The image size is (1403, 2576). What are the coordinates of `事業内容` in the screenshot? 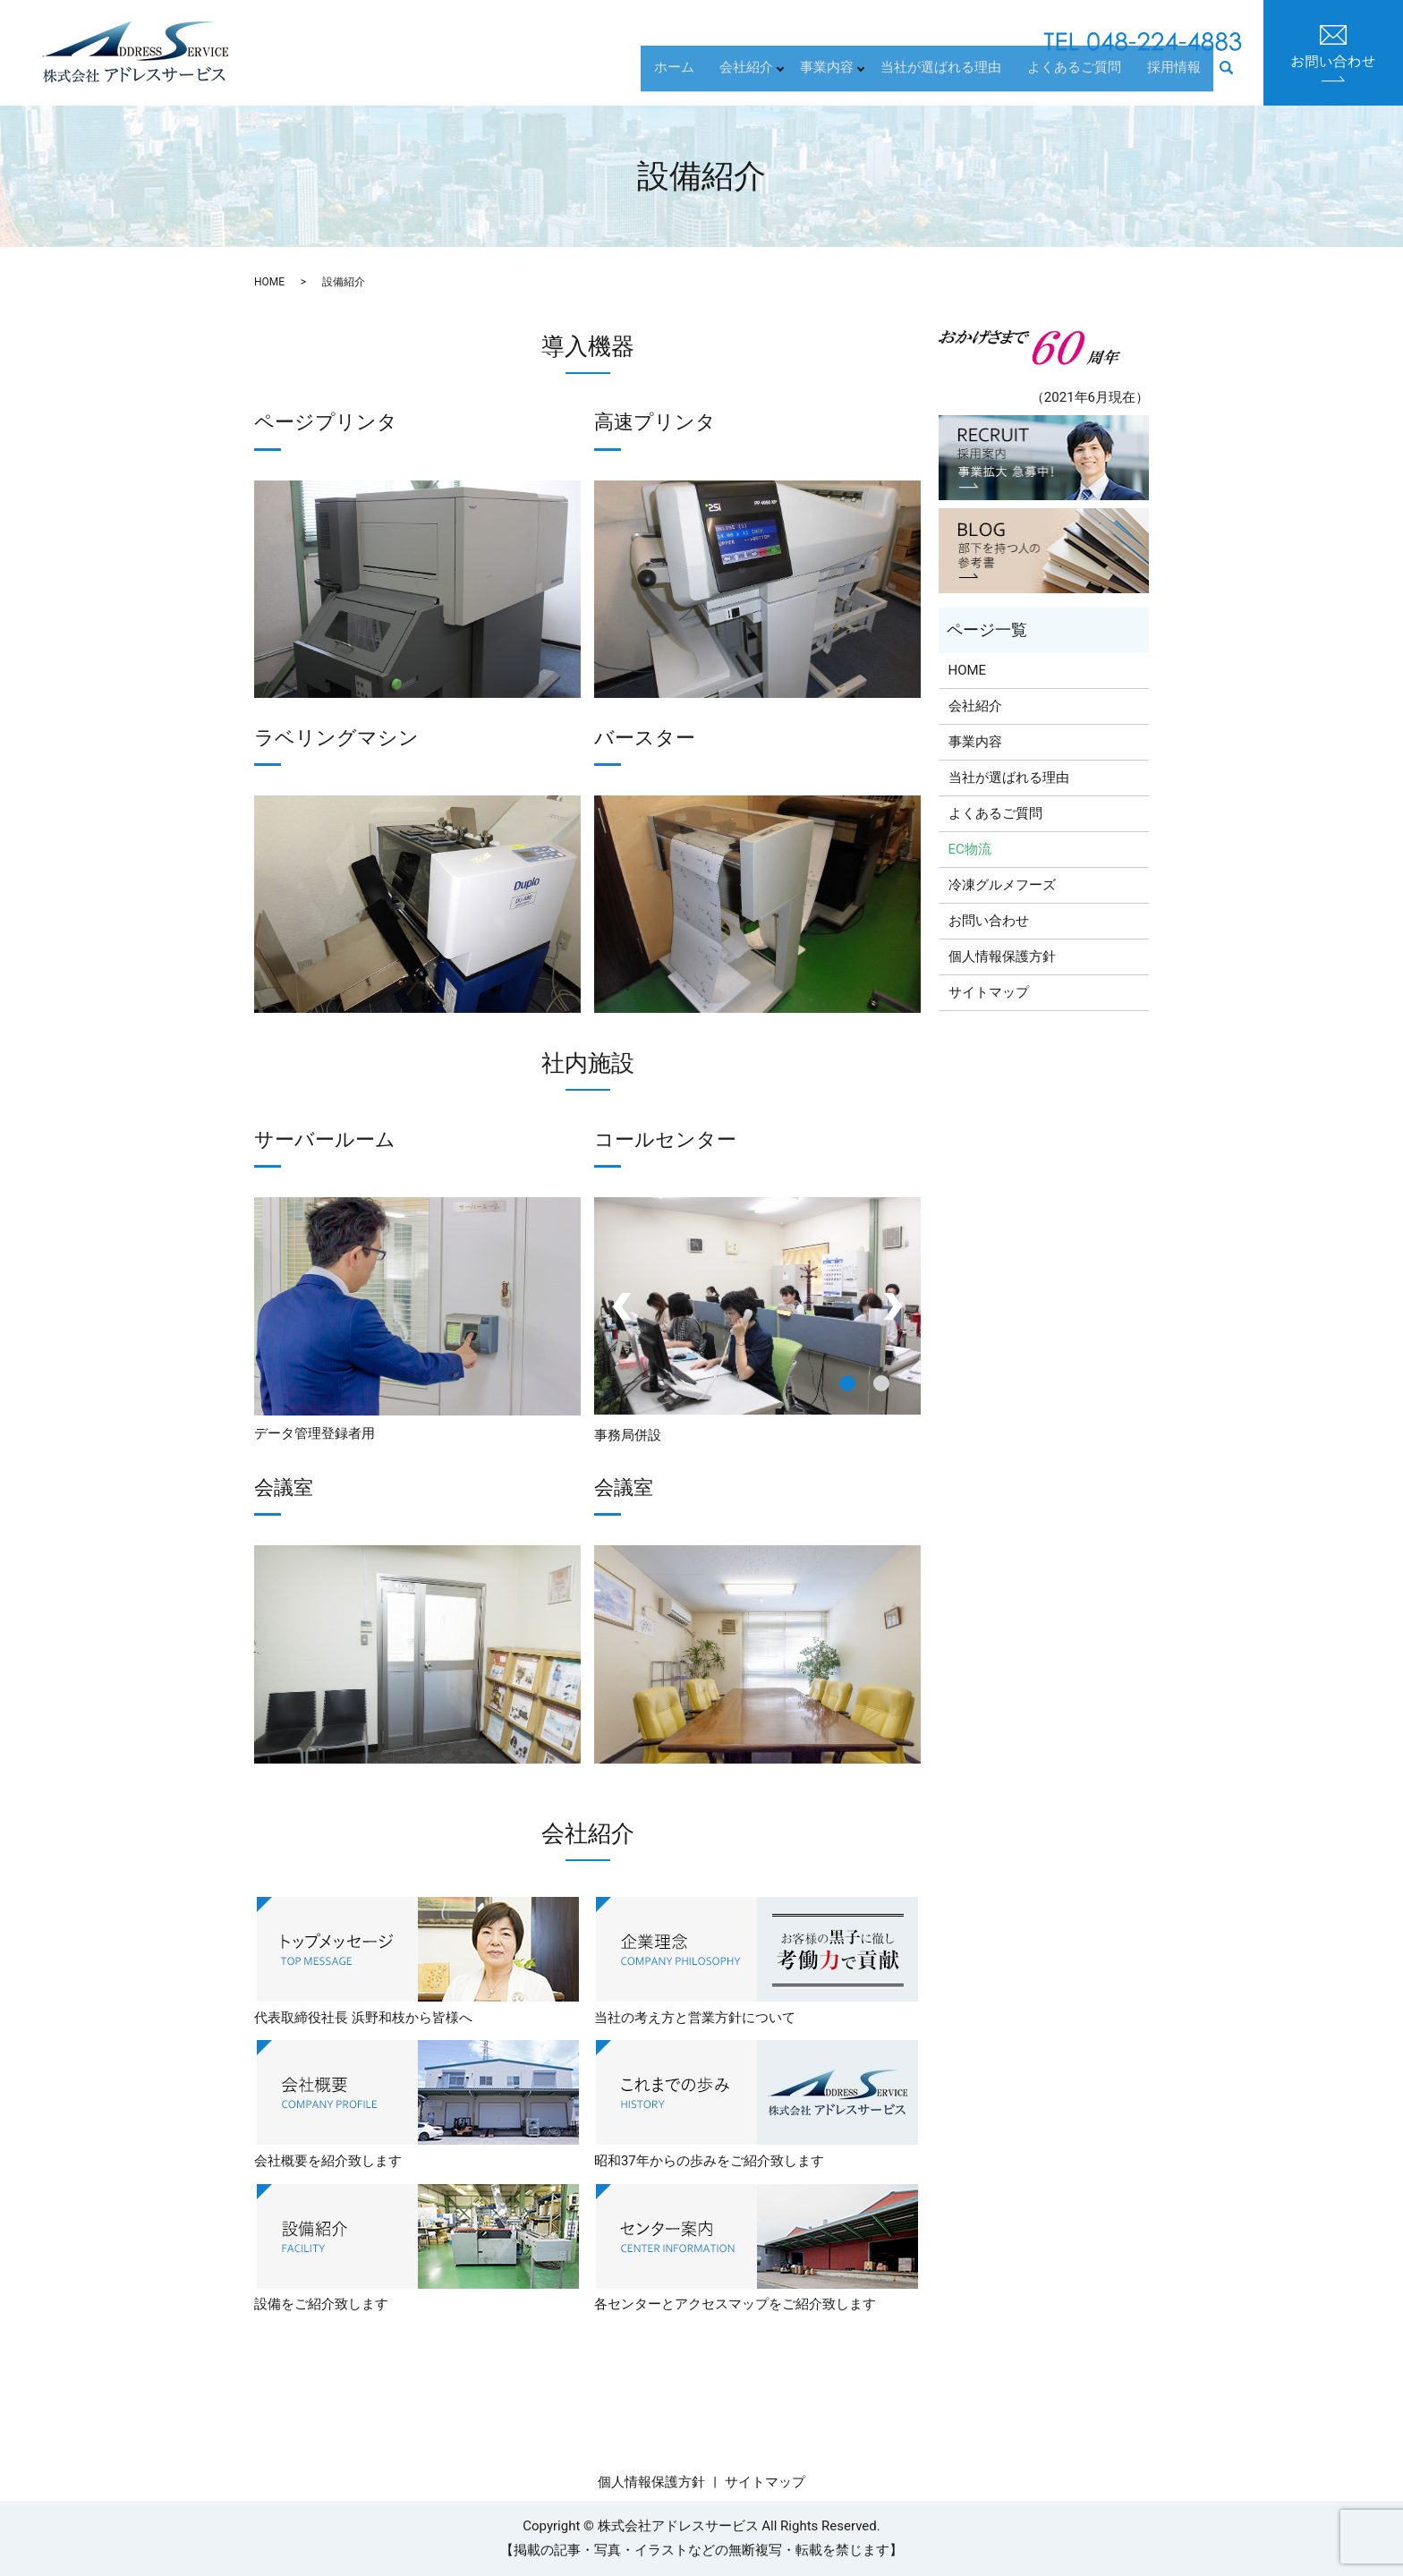 It's located at (849, 76).